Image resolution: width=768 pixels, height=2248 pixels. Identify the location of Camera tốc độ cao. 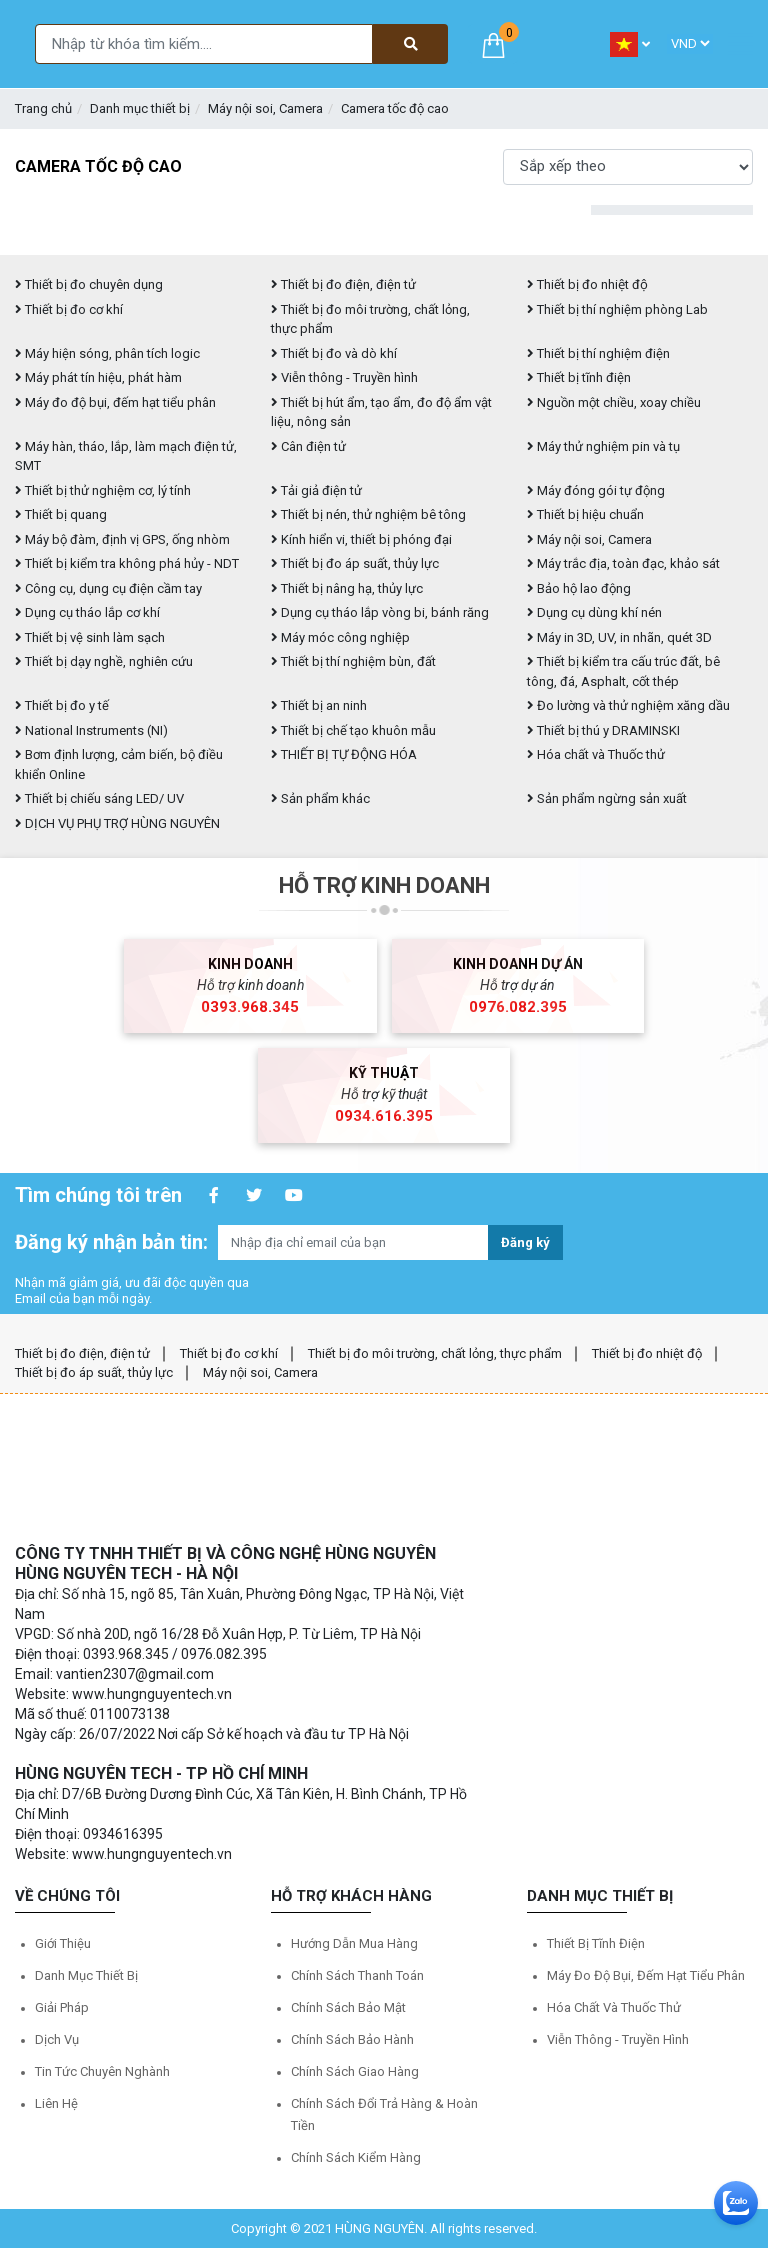
(395, 108).